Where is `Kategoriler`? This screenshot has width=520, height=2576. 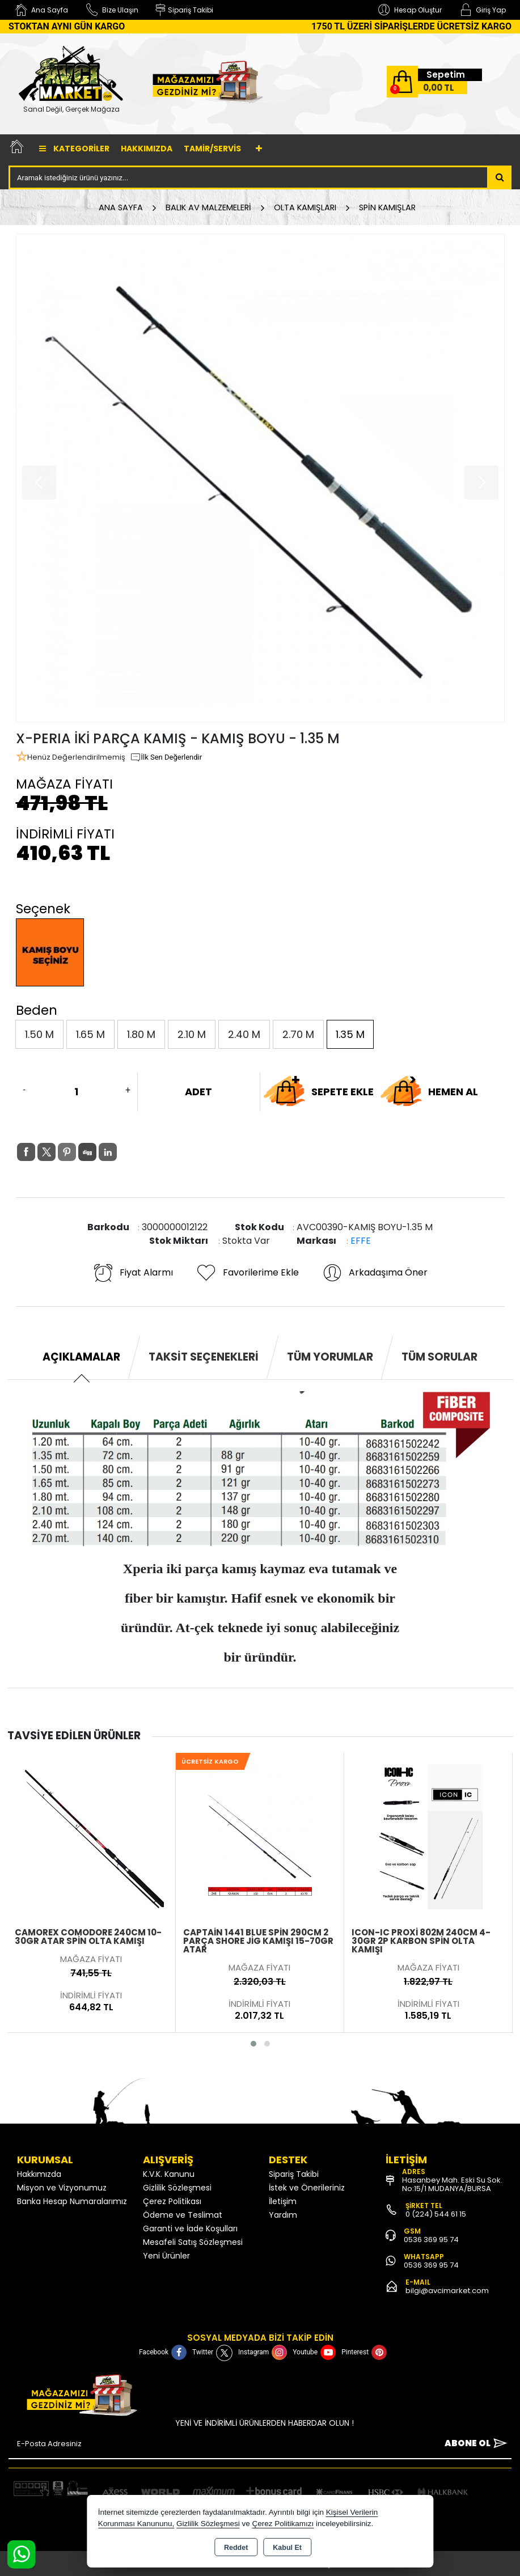
Kategoriler is located at coordinates (74, 148).